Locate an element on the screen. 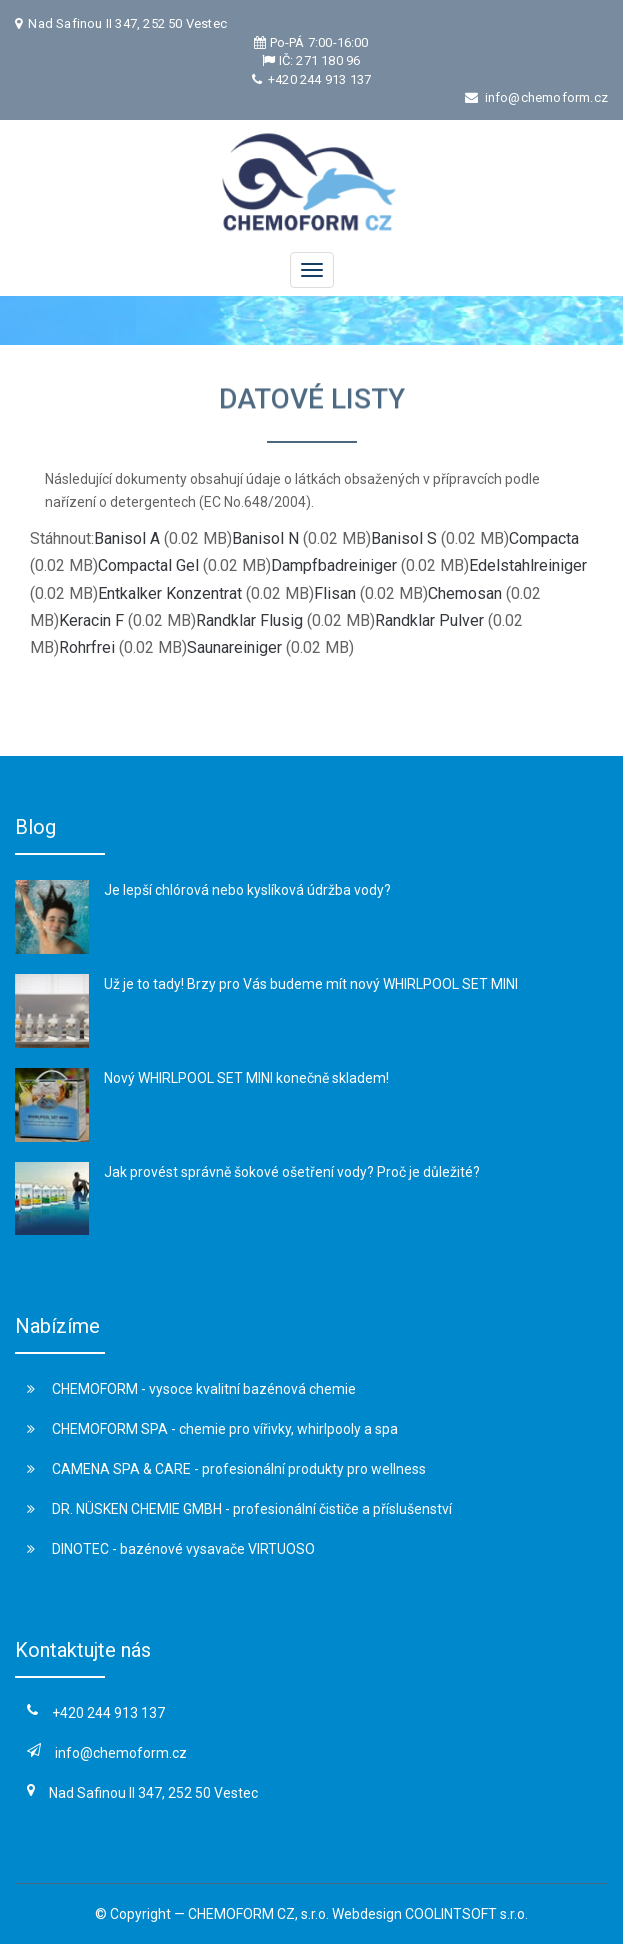 The image size is (623, 1944). CAMENA SPA & CARE - profesionální produkty pro wellness is located at coordinates (226, 1469).